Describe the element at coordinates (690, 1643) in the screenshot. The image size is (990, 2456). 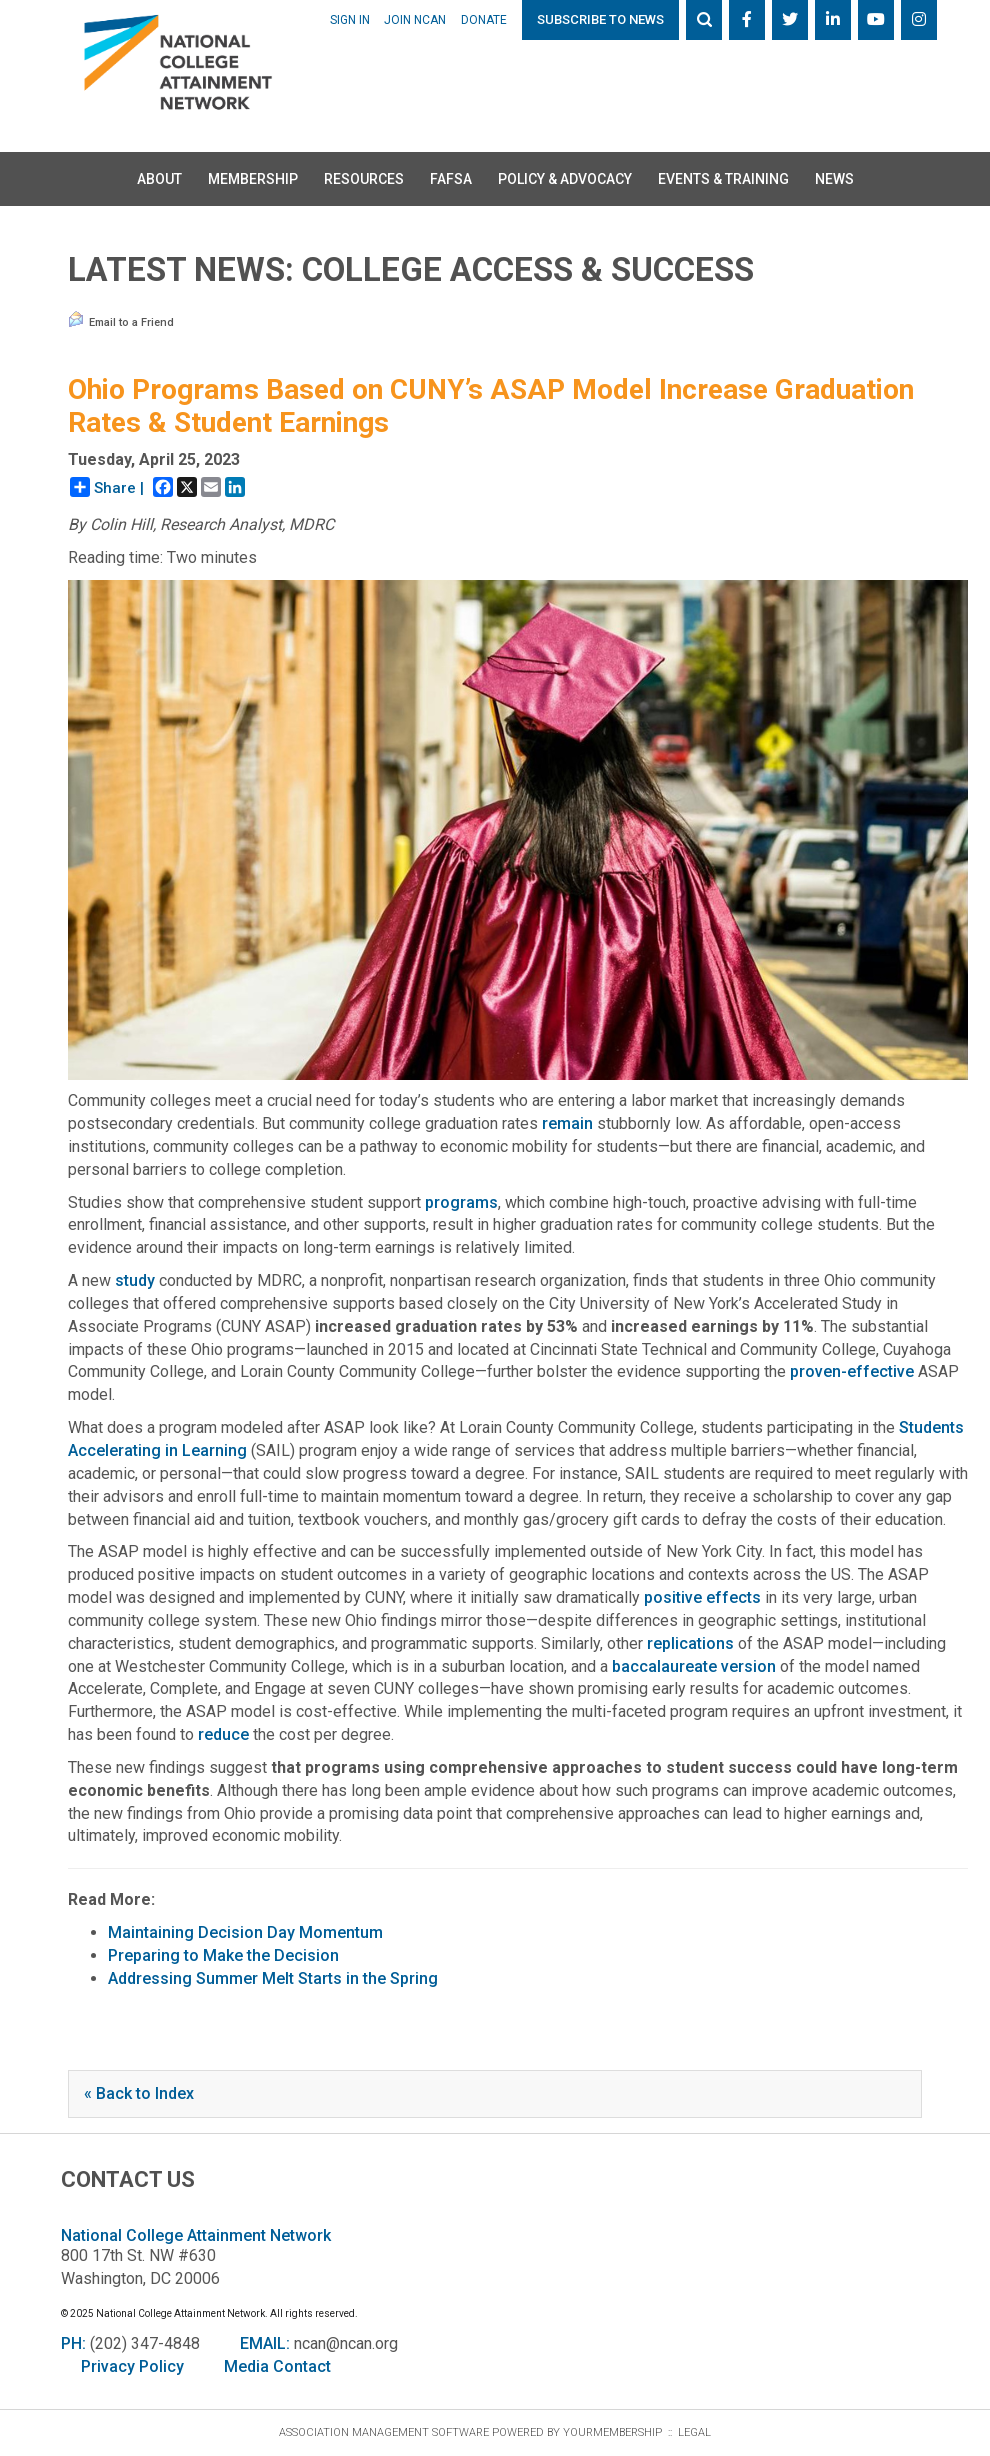
I see `replications` at that location.